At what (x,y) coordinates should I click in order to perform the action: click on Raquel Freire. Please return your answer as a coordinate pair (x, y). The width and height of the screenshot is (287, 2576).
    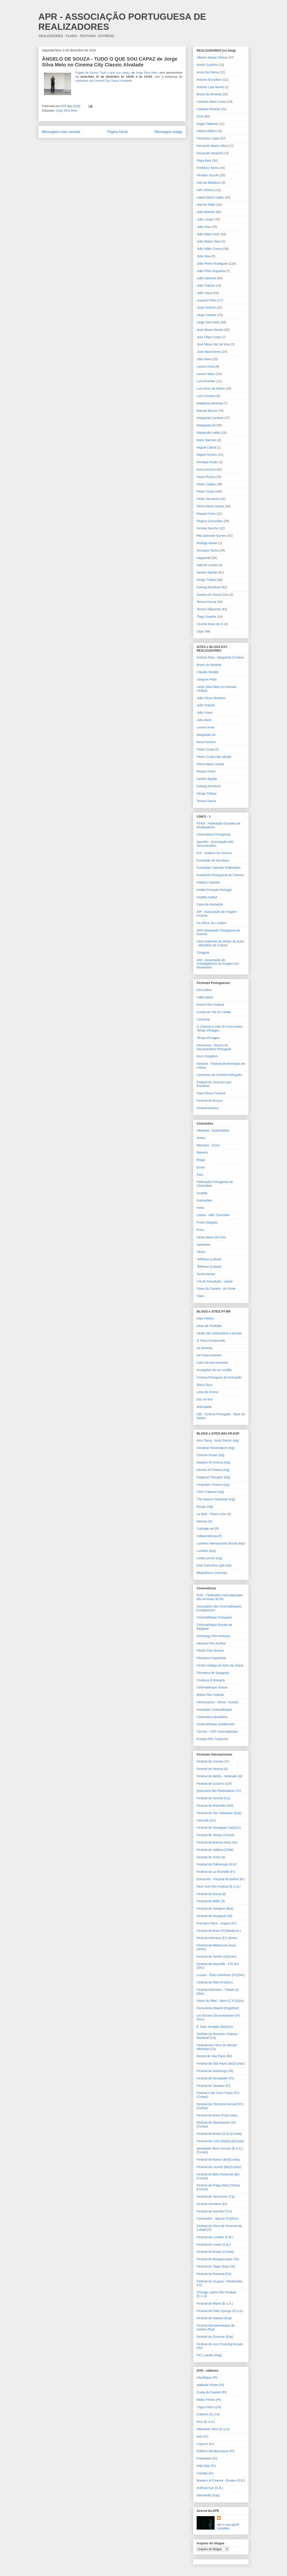
    Looking at the image, I should click on (206, 513).